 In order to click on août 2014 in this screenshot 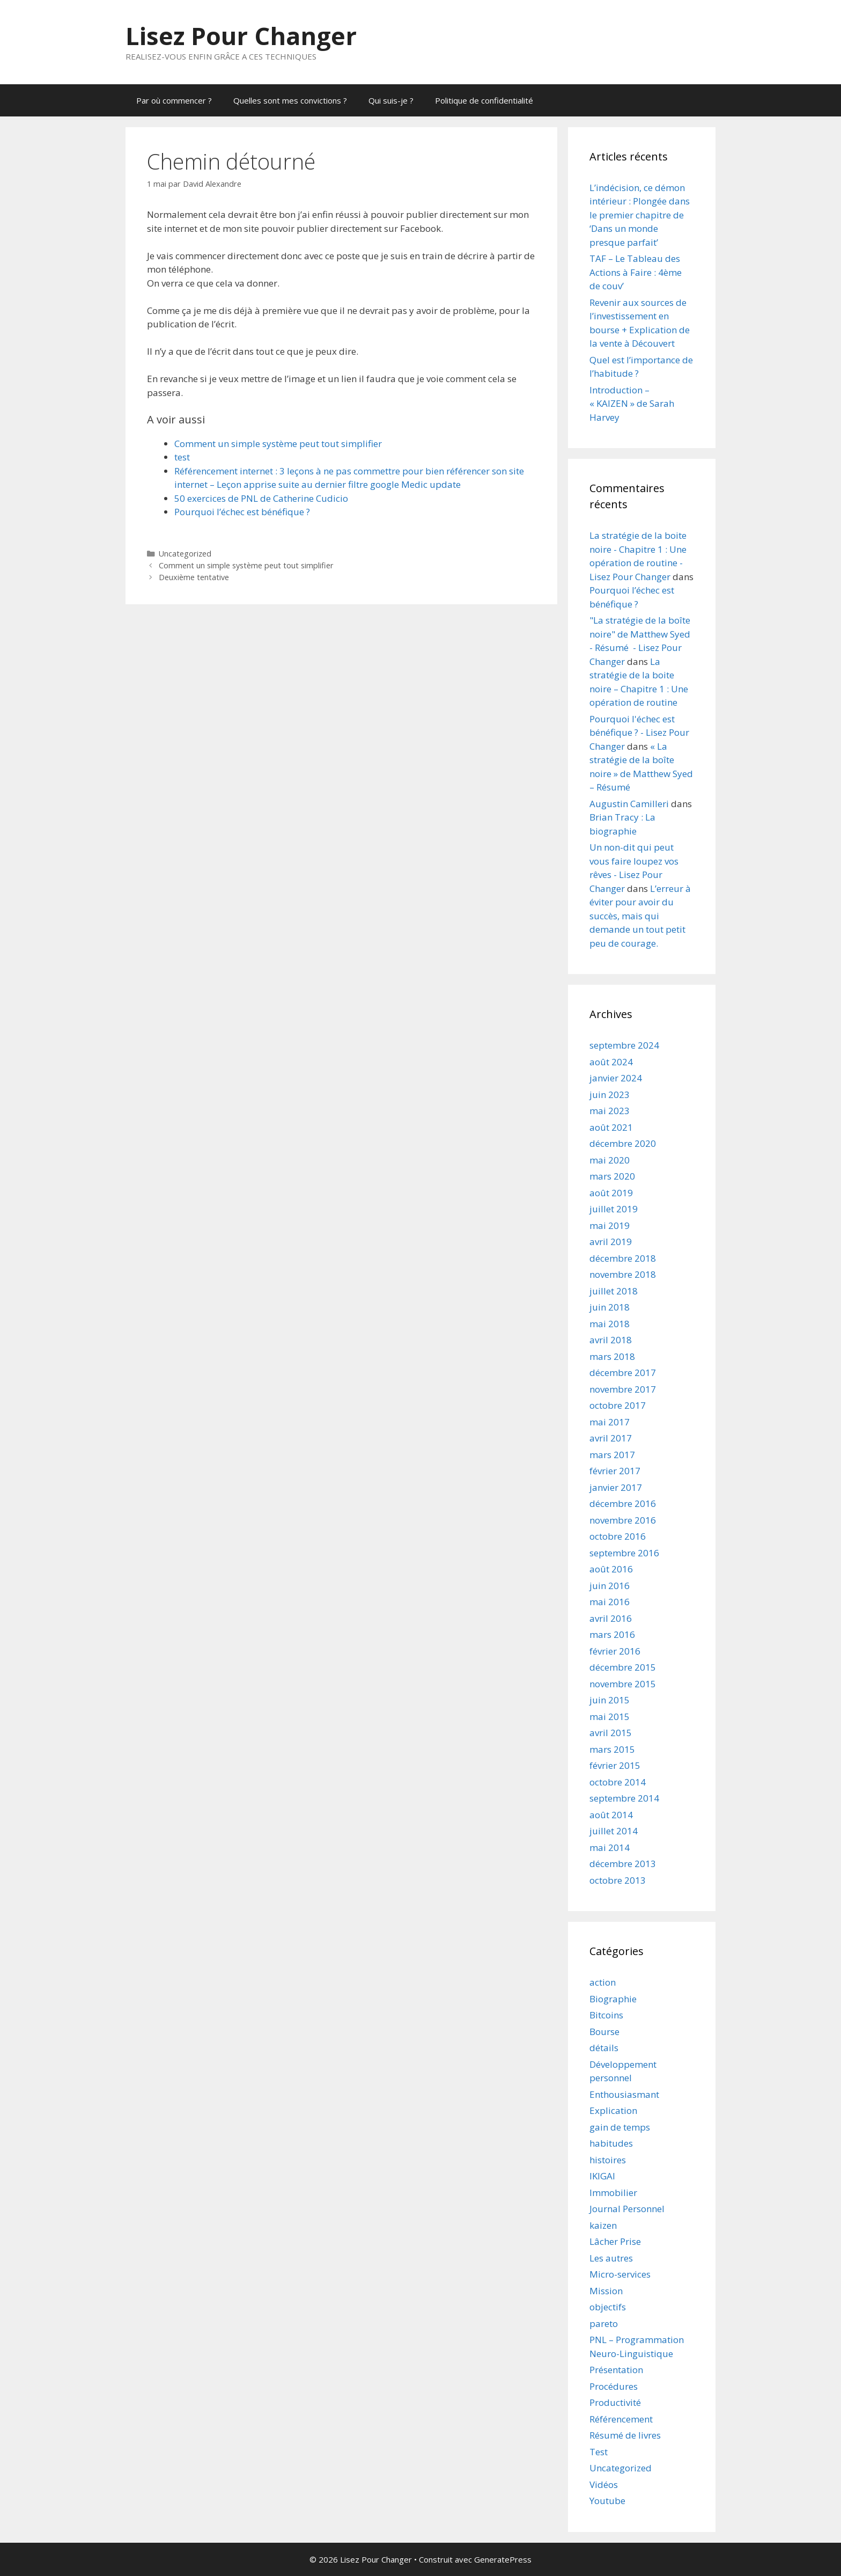, I will do `click(611, 1815)`.